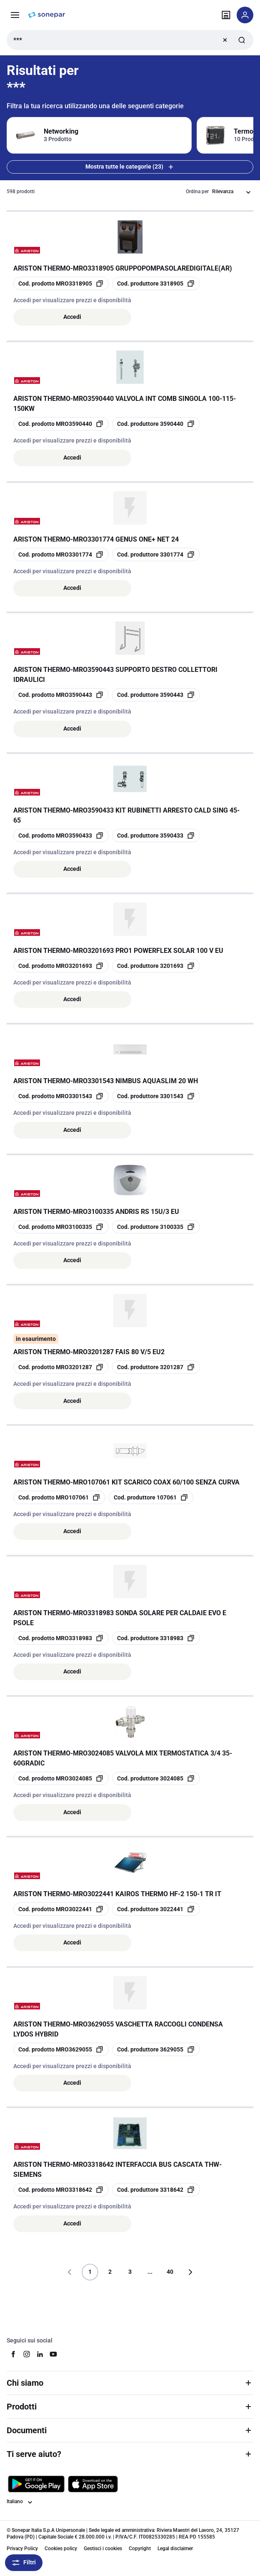 Image resolution: width=260 pixels, height=2576 pixels. Describe the element at coordinates (170, 2271) in the screenshot. I see `40 [Pagina]` at that location.